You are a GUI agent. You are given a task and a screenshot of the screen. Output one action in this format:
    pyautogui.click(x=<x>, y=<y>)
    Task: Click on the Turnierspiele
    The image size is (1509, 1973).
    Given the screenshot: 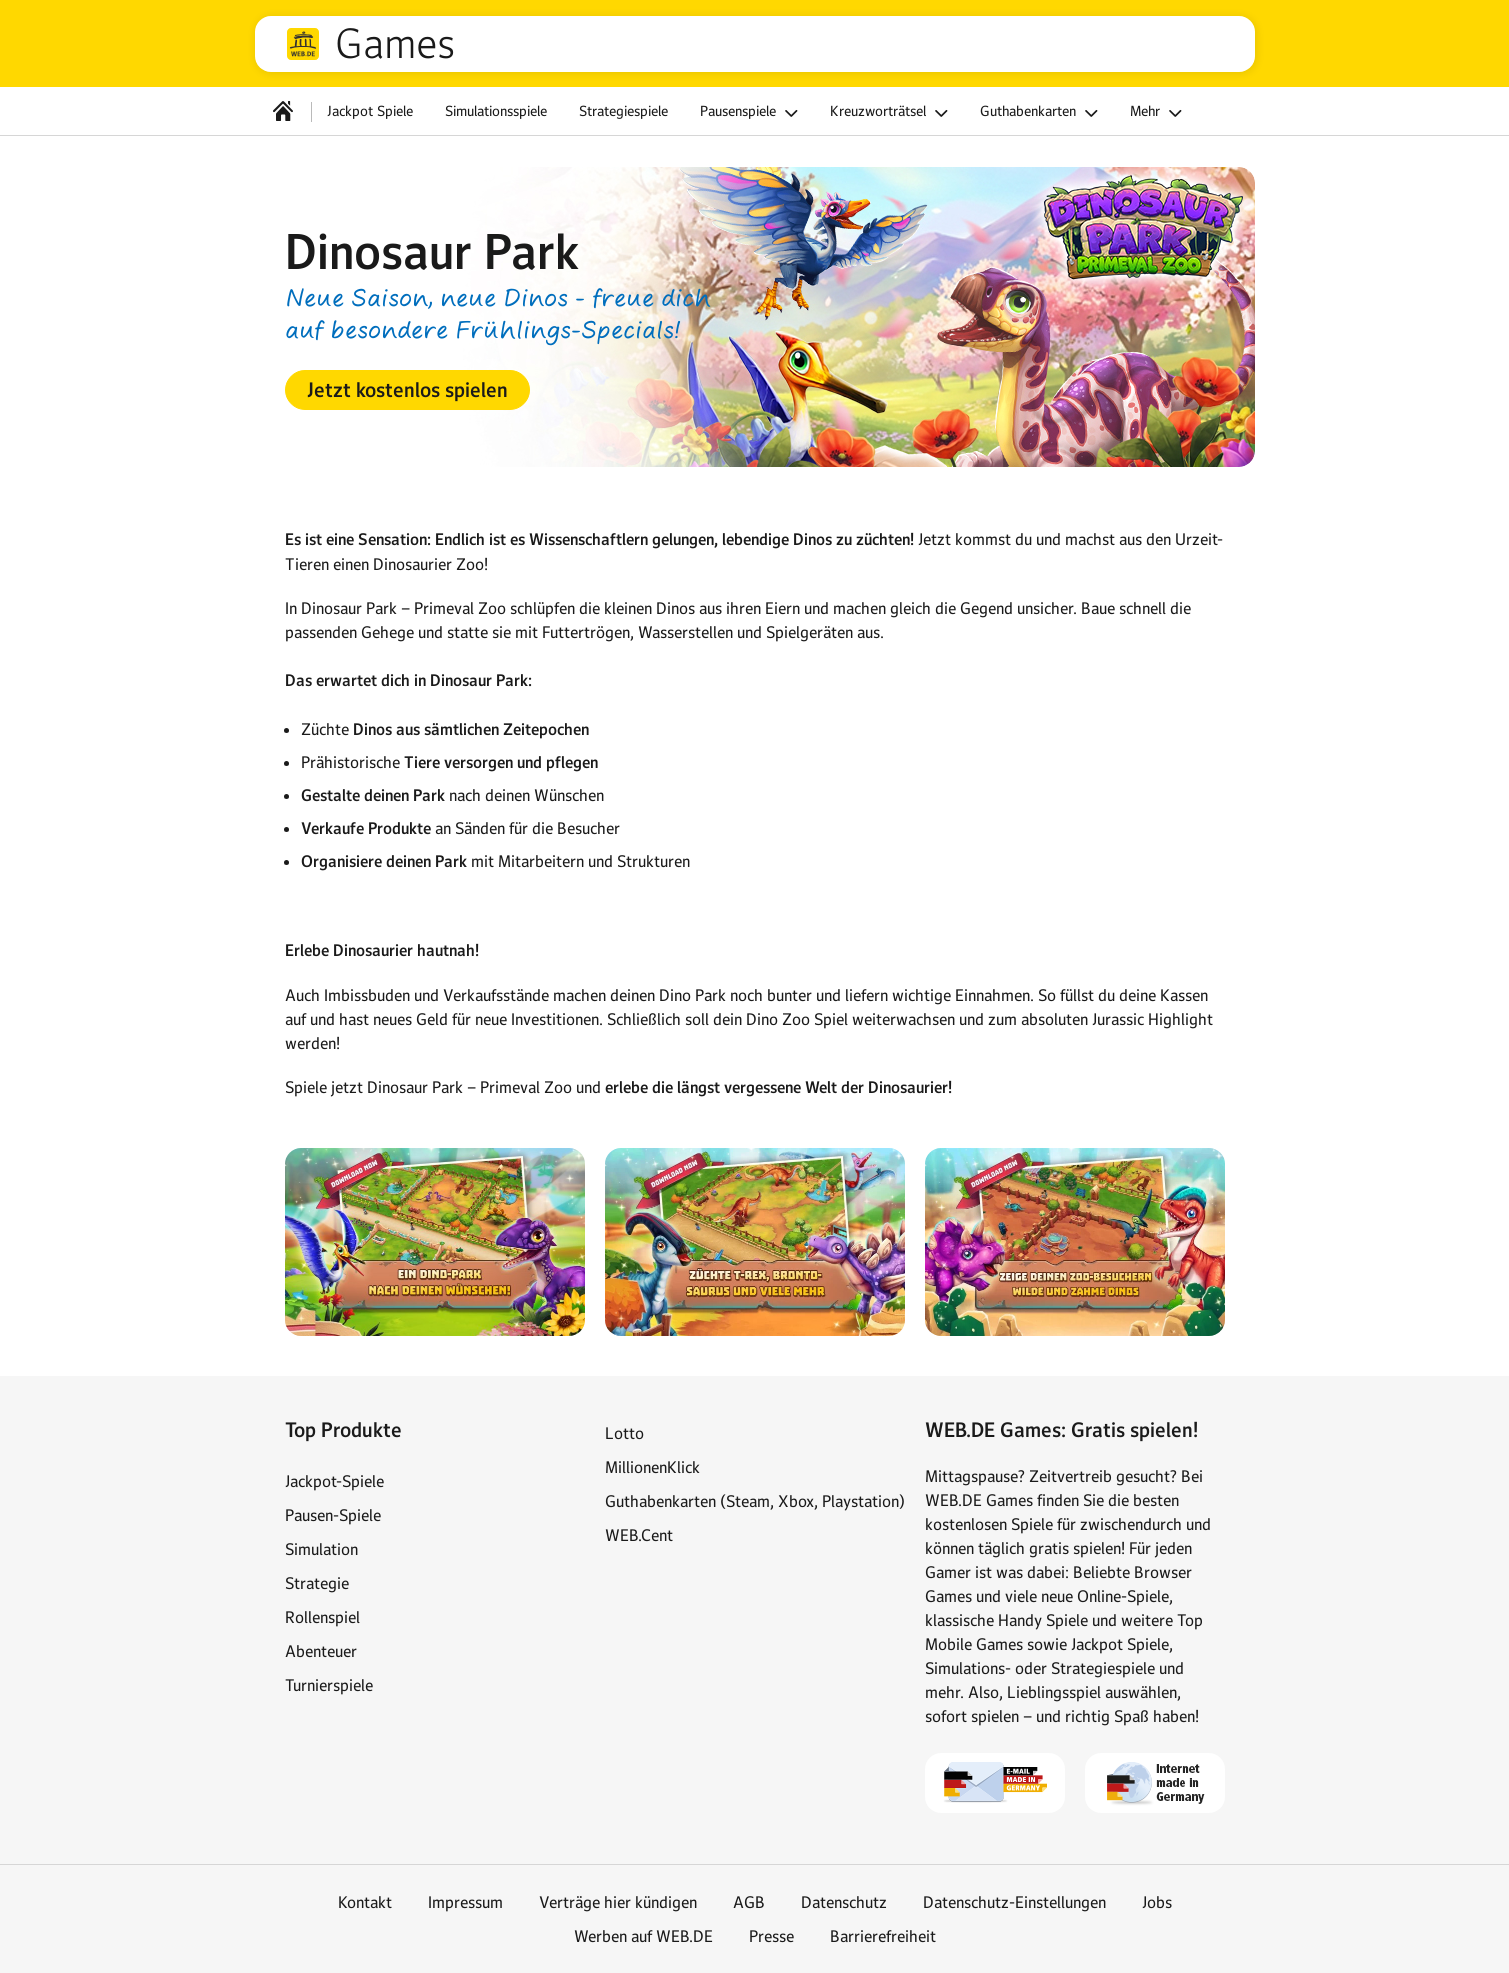 What is the action you would take?
    pyautogui.click(x=329, y=1685)
    